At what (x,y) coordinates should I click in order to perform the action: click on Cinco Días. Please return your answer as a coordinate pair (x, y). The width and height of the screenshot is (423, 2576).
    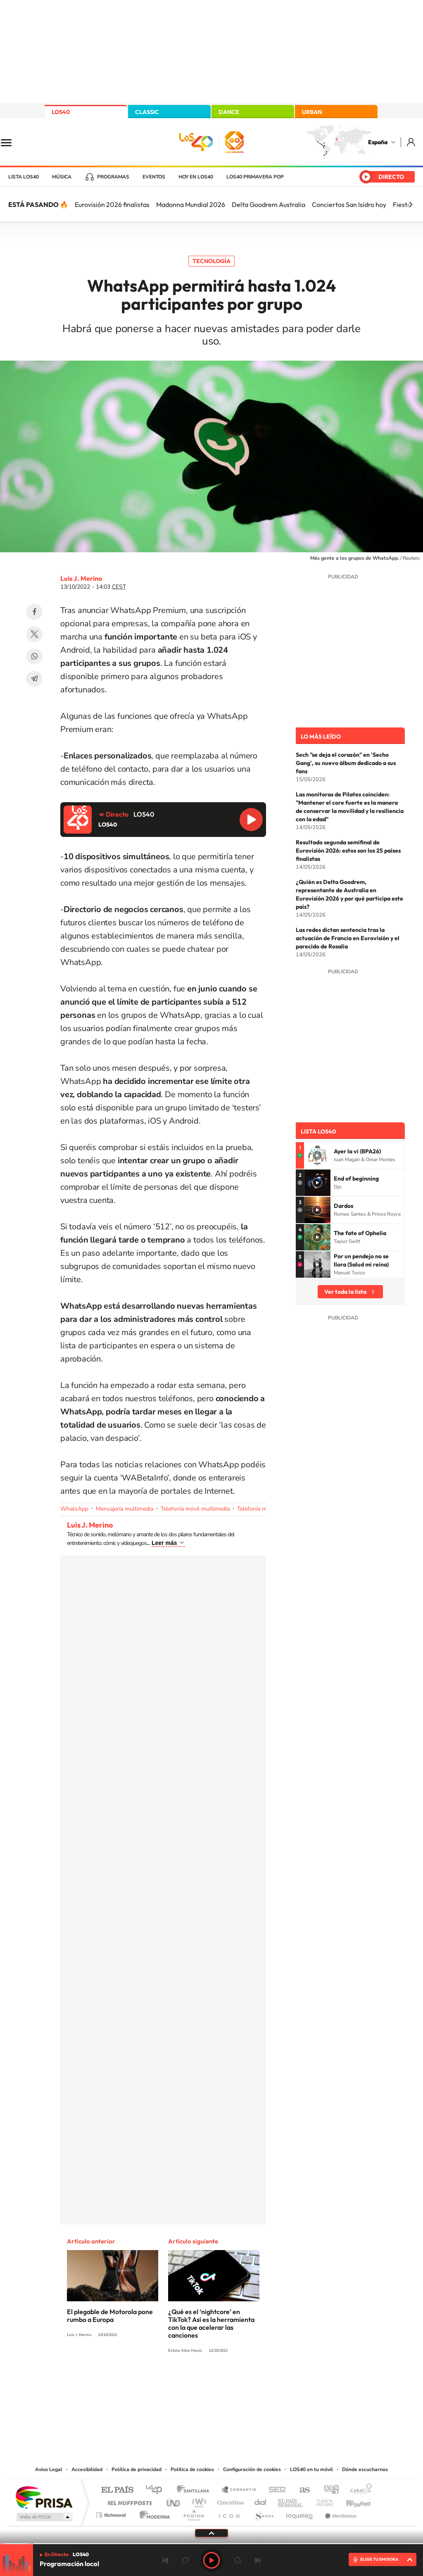
    Looking at the image, I should click on (229, 2500).